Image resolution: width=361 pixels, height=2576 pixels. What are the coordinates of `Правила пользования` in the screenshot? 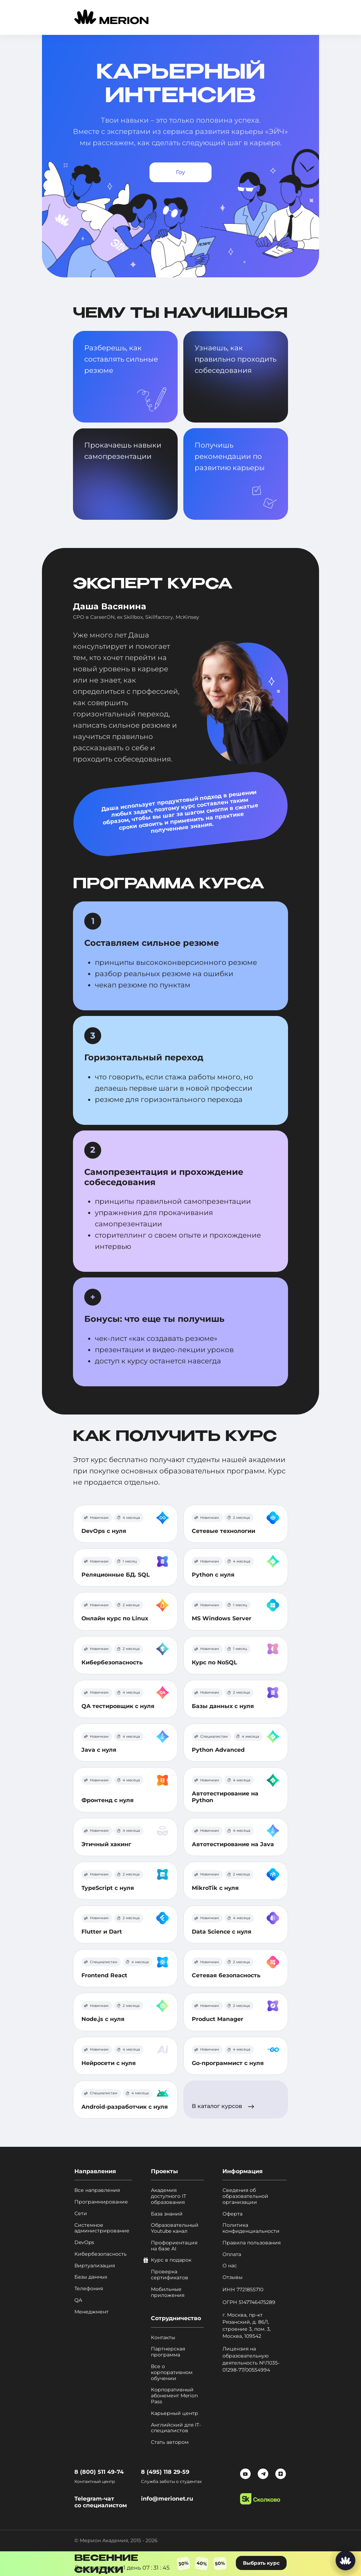 It's located at (251, 2243).